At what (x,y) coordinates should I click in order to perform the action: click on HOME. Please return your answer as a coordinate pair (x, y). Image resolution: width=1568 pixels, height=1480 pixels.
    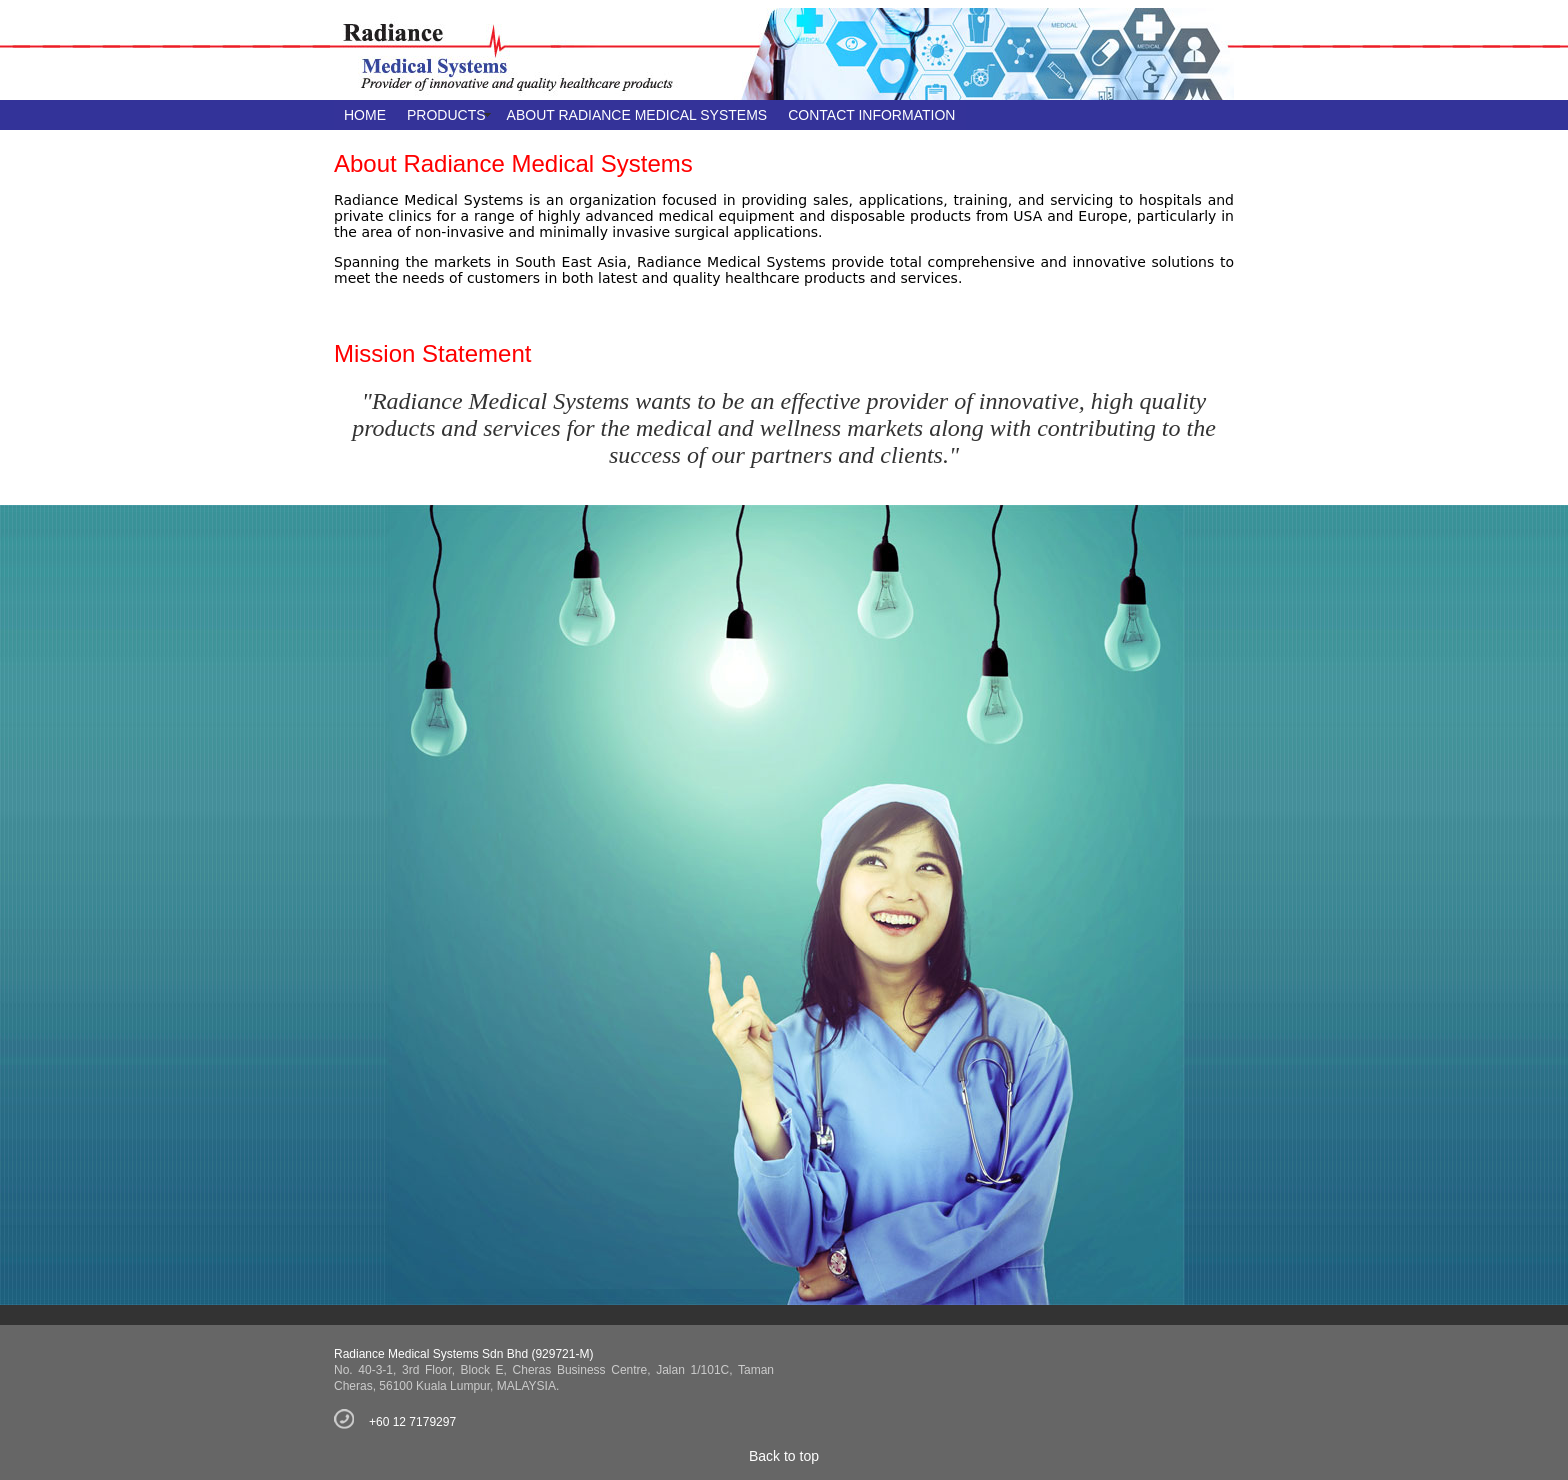
    Looking at the image, I should click on (365, 115).